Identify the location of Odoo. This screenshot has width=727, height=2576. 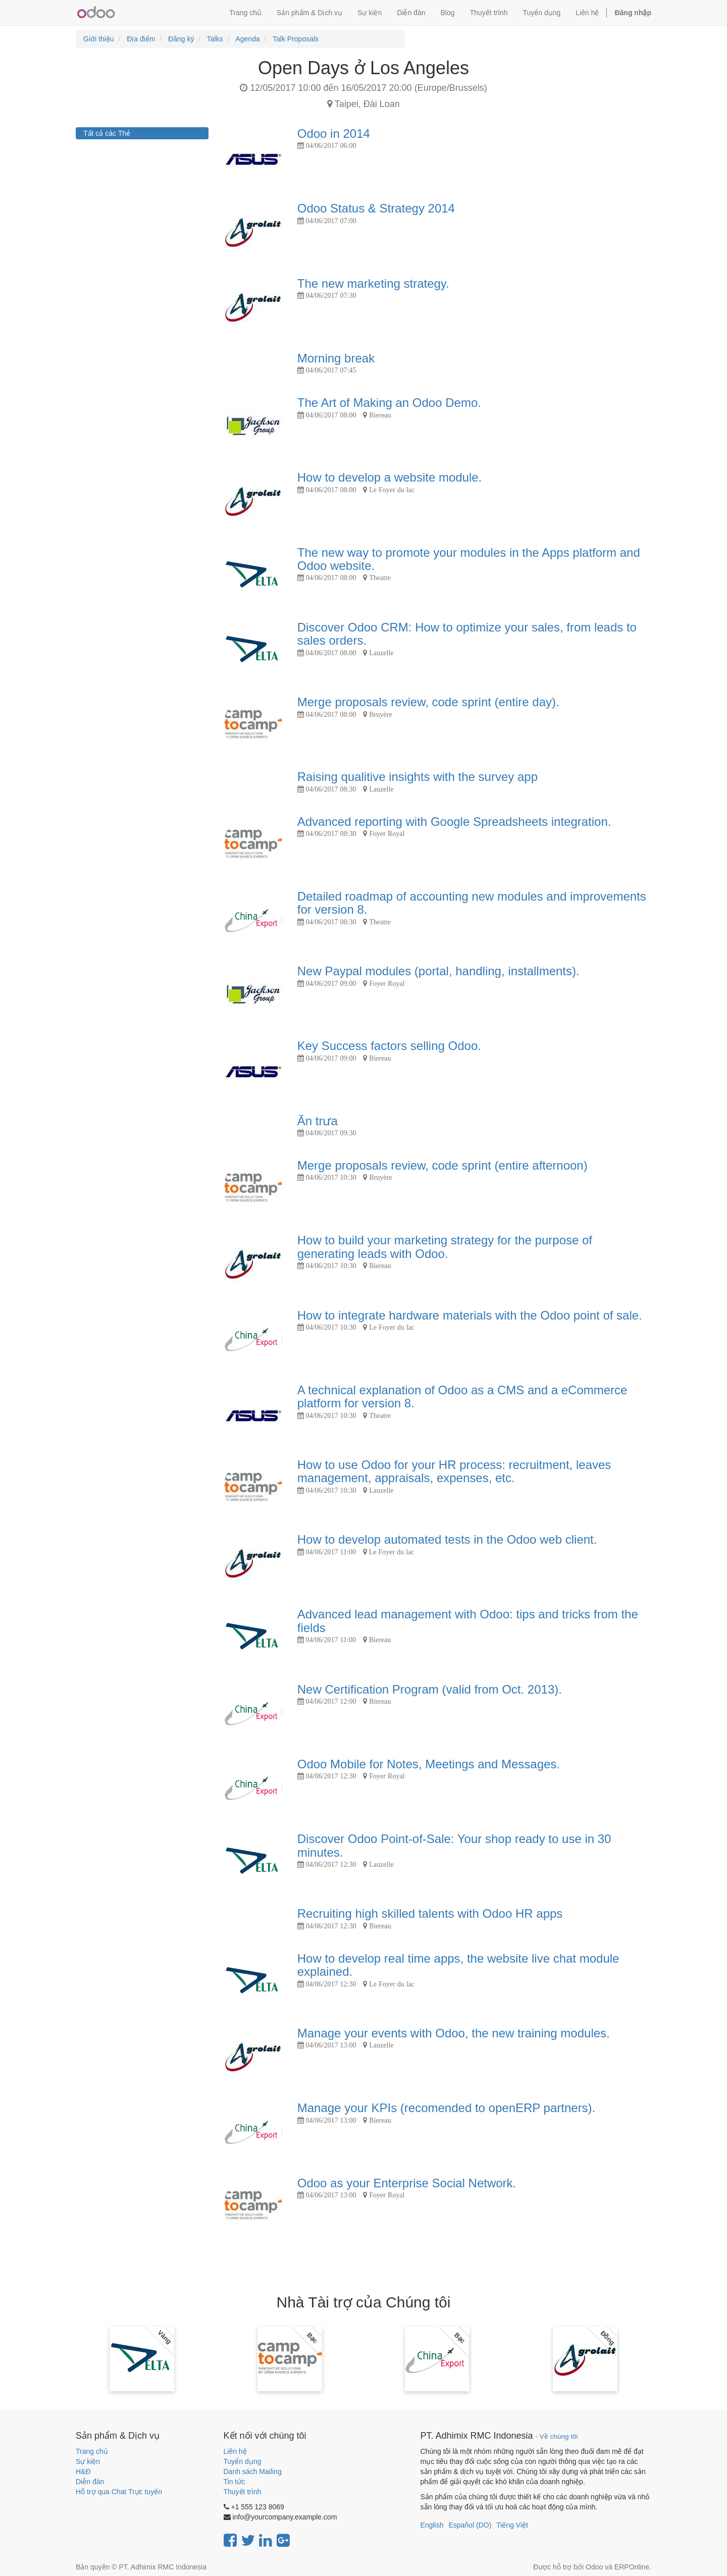
(594, 2567).